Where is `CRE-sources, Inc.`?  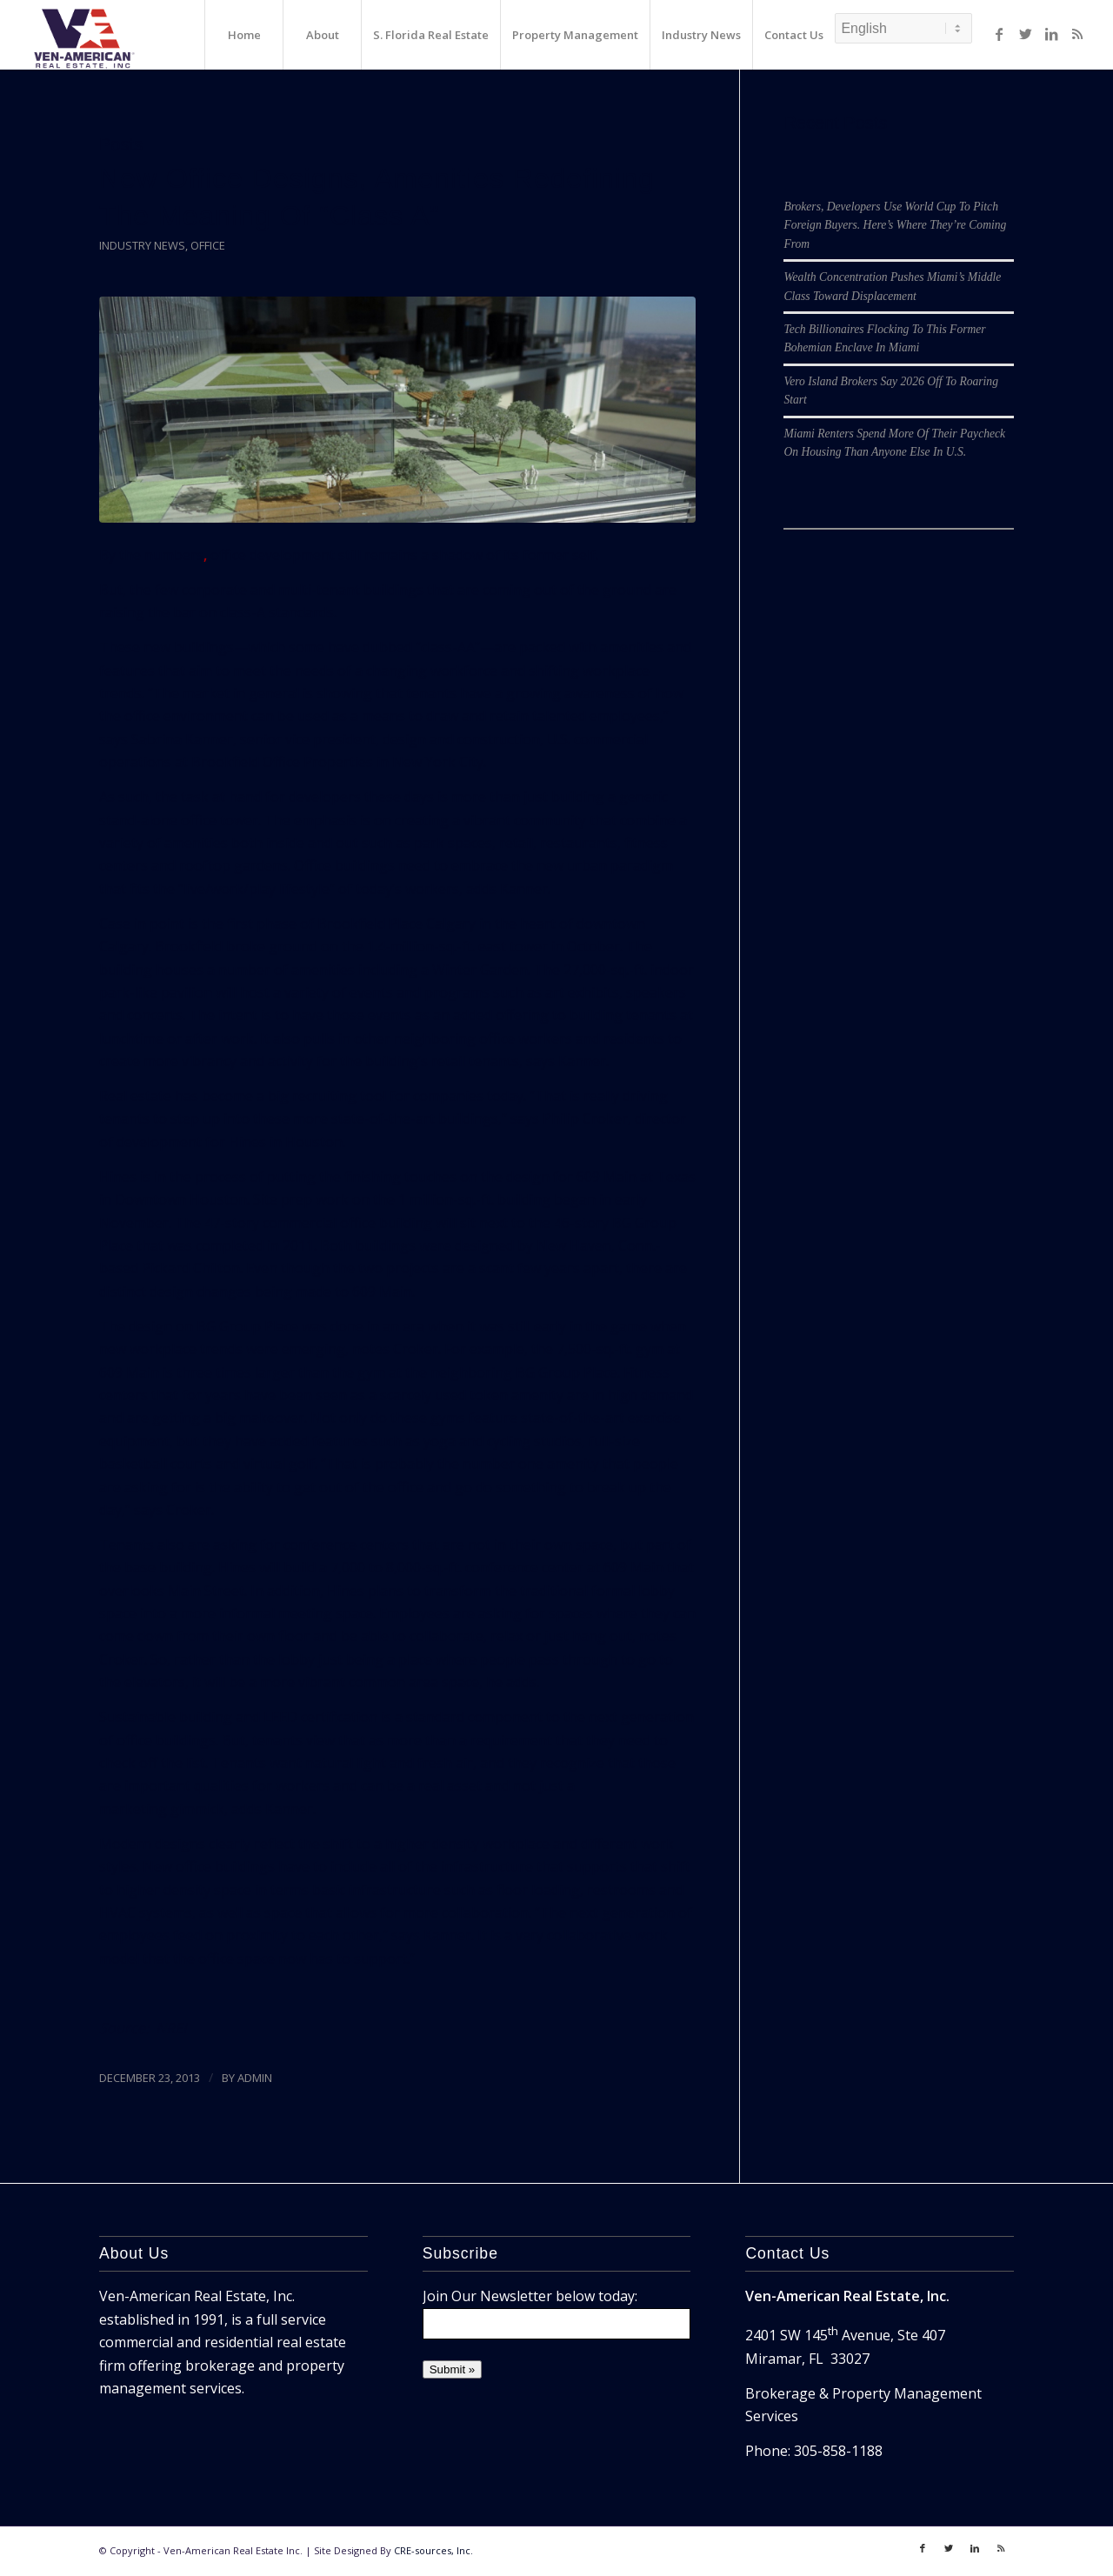
CRE-sources, Inc. is located at coordinates (433, 2550).